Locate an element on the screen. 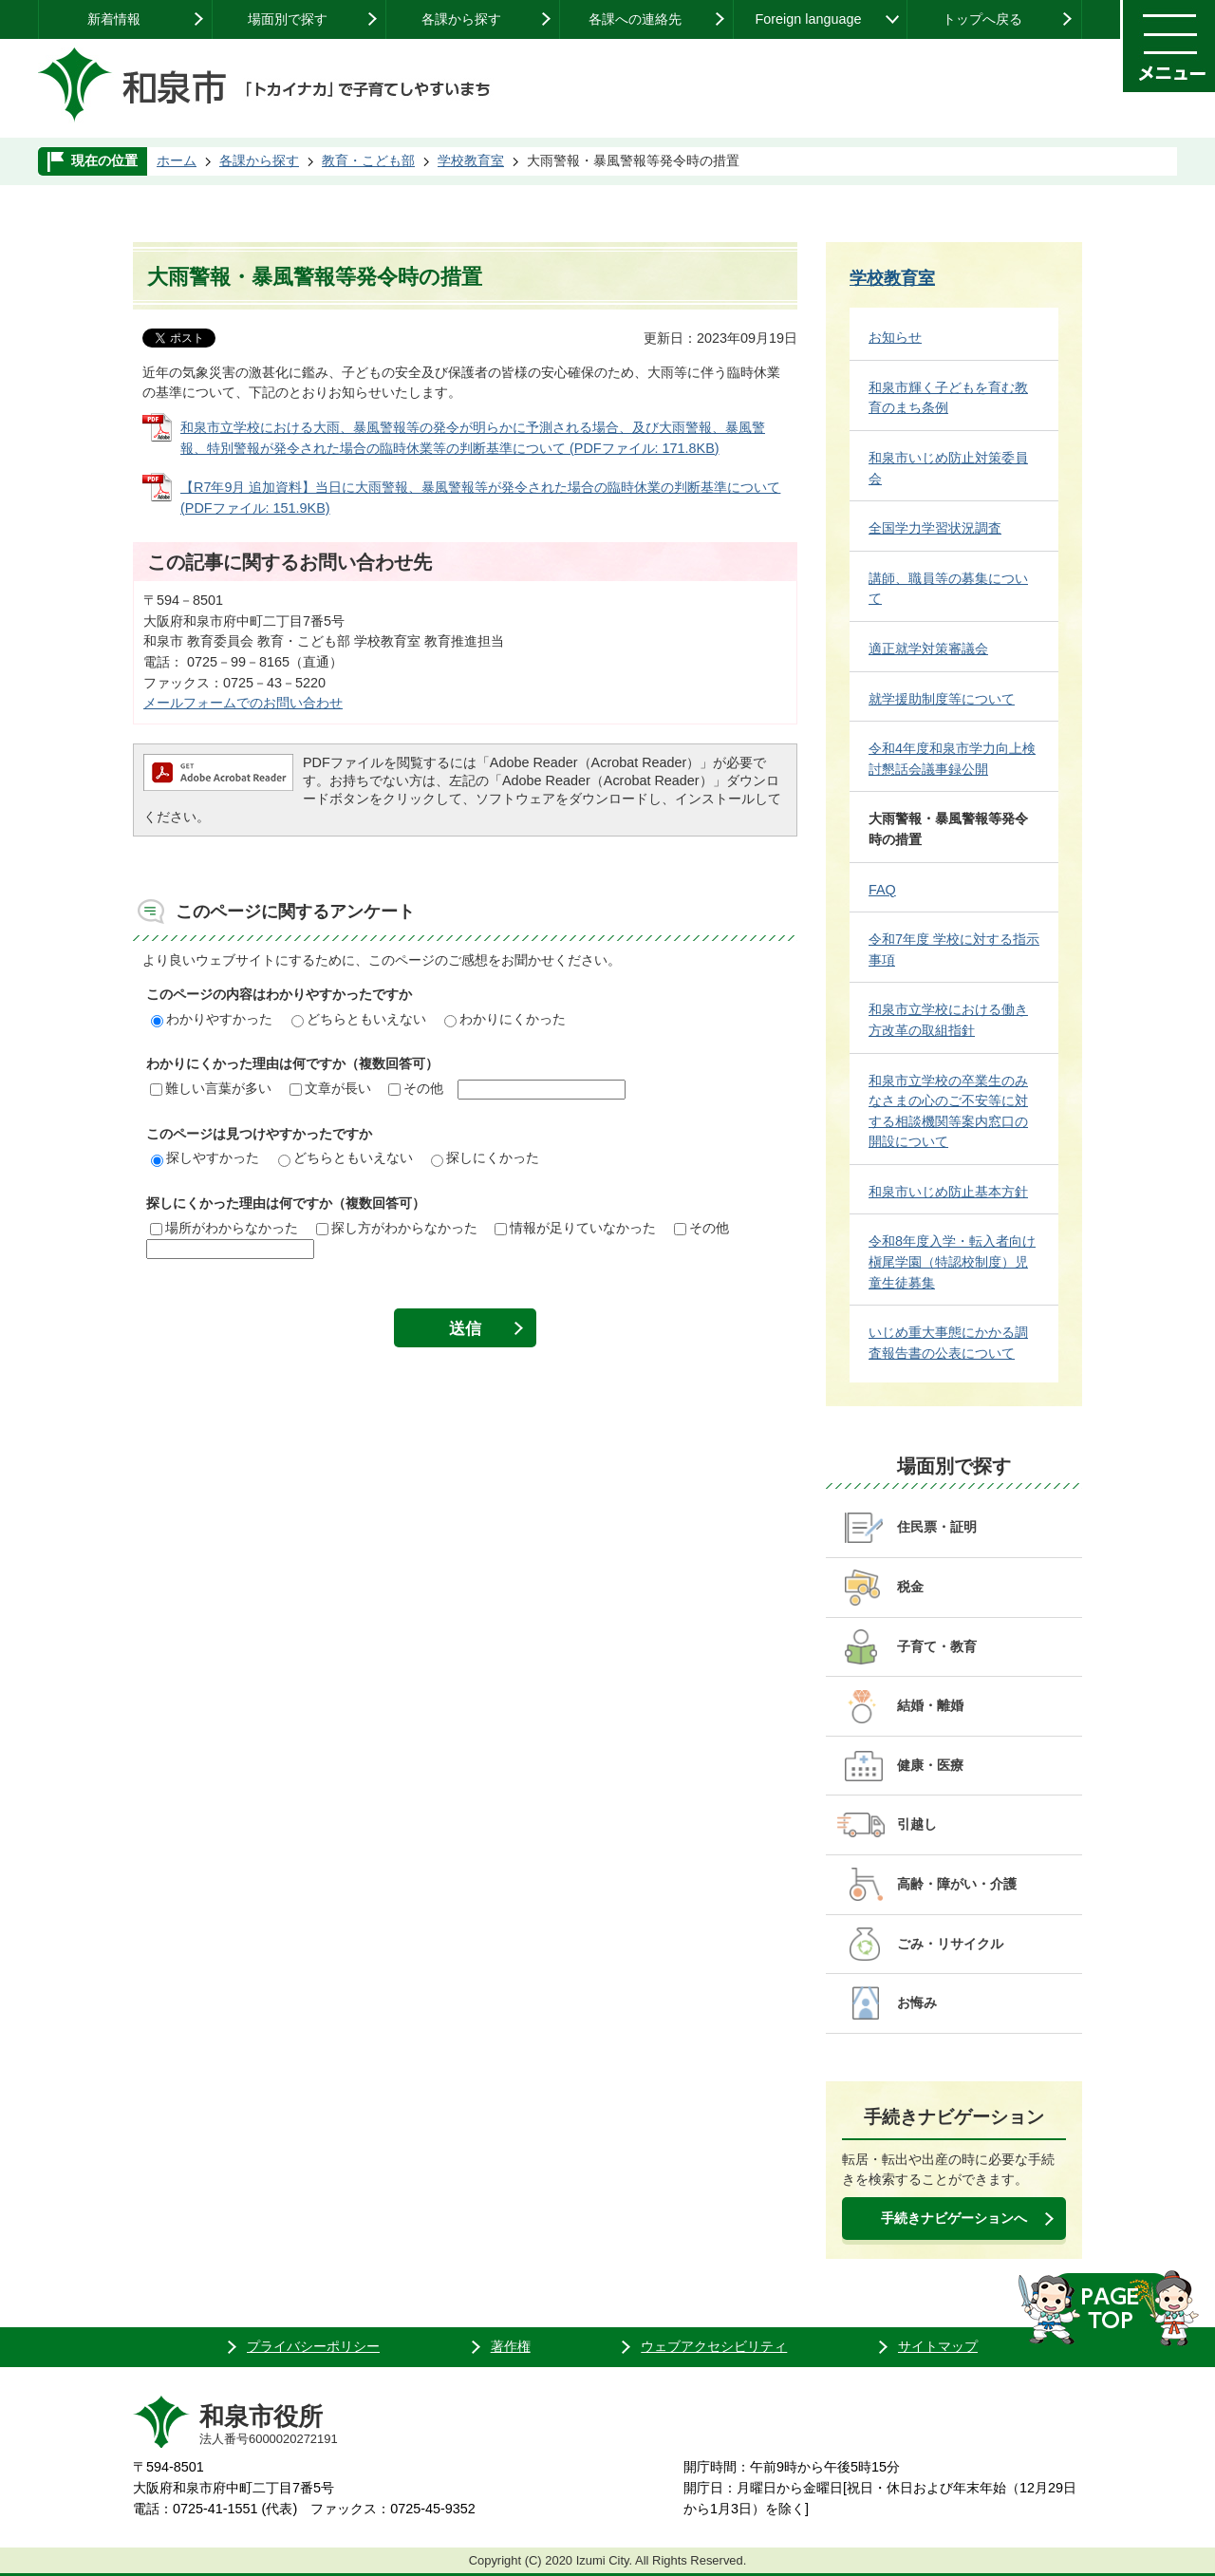 This screenshot has width=1215, height=2576. 探し方がわからなかった is located at coordinates (396, 1227).